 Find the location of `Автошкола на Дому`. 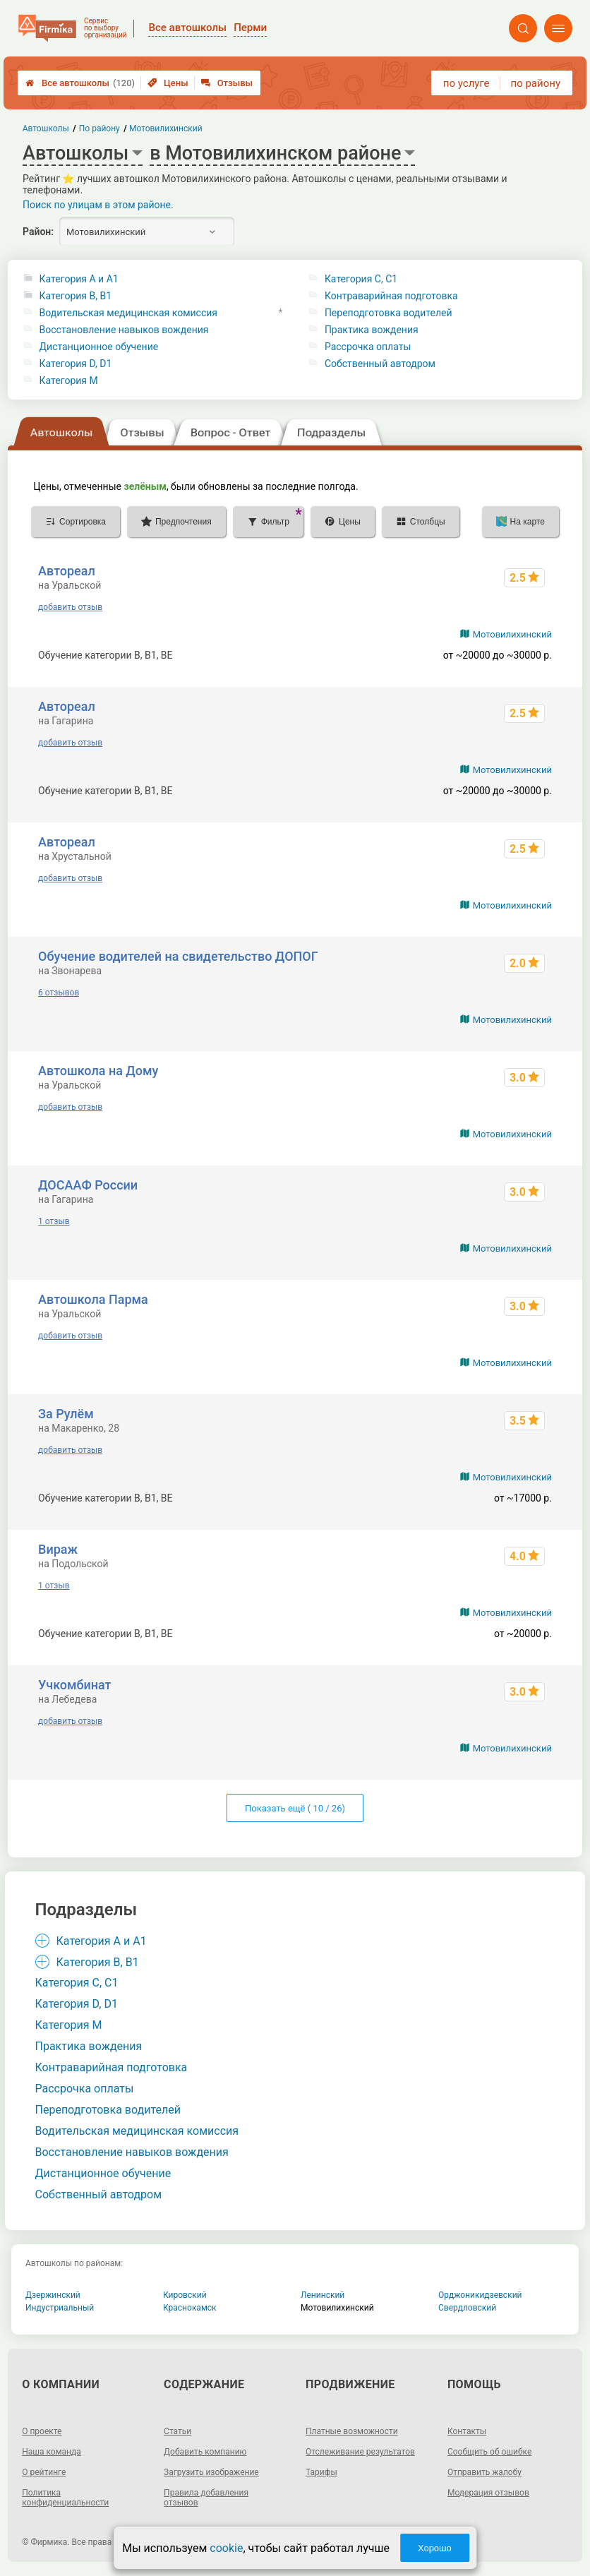

Автошкола на Дому is located at coordinates (98, 1070).